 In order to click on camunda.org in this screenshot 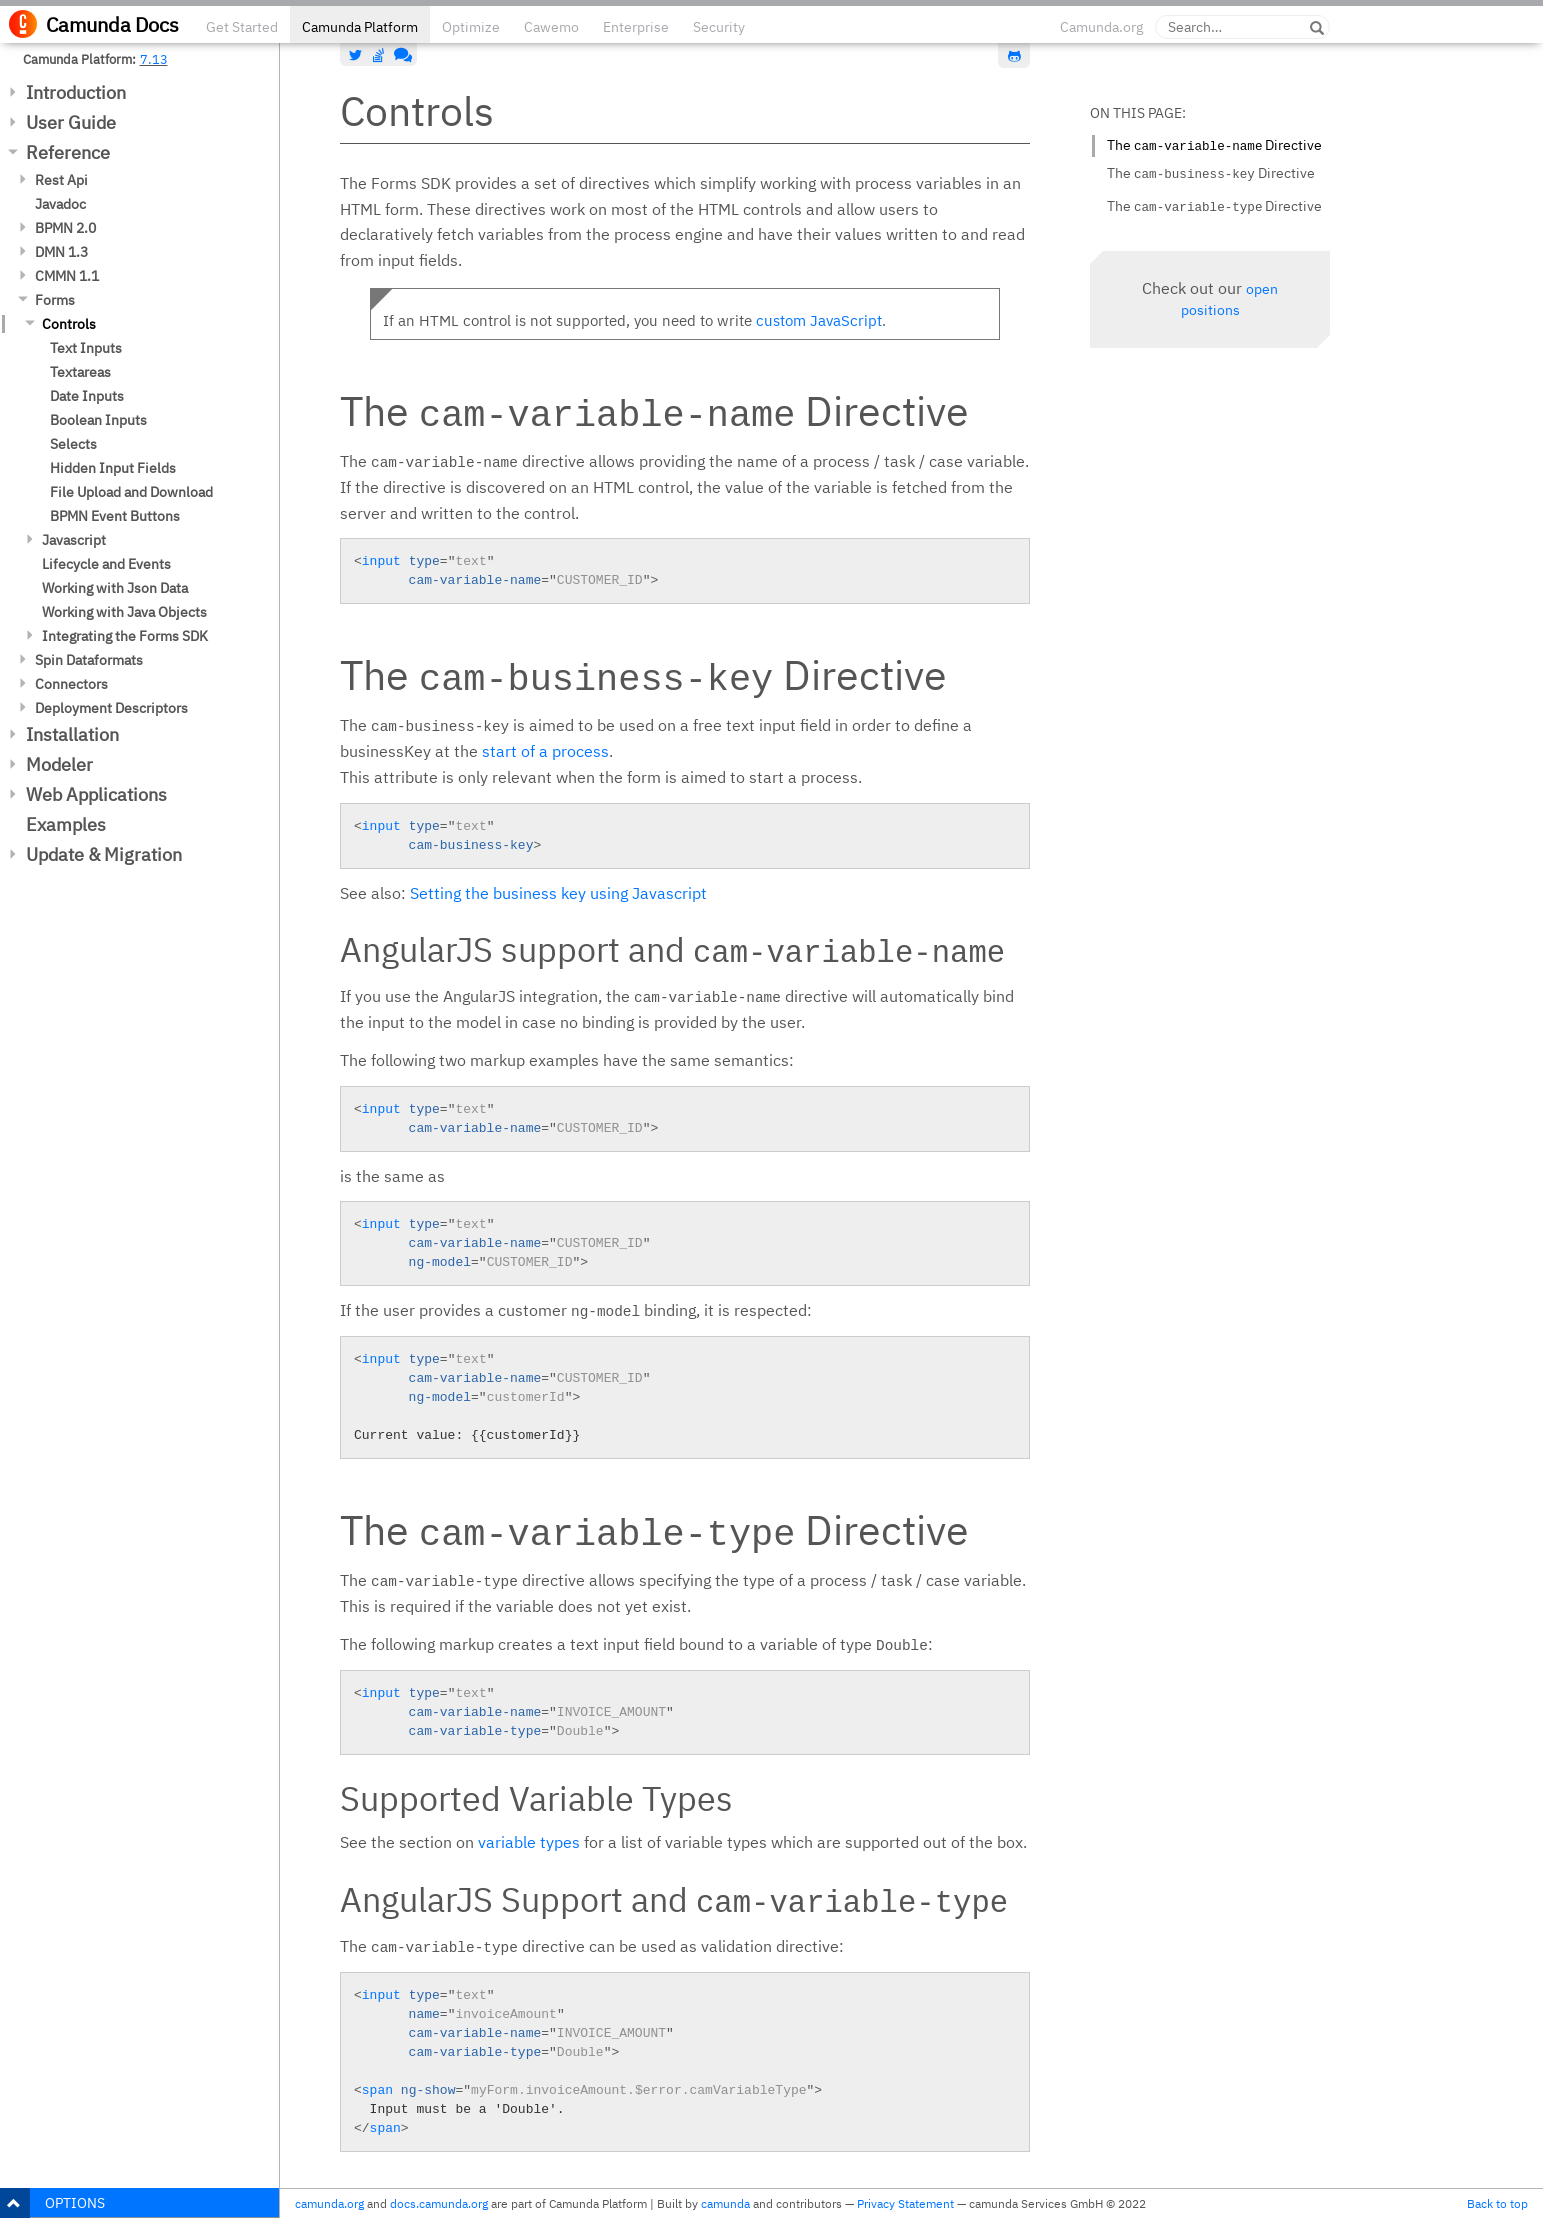, I will do `click(329, 2203)`.